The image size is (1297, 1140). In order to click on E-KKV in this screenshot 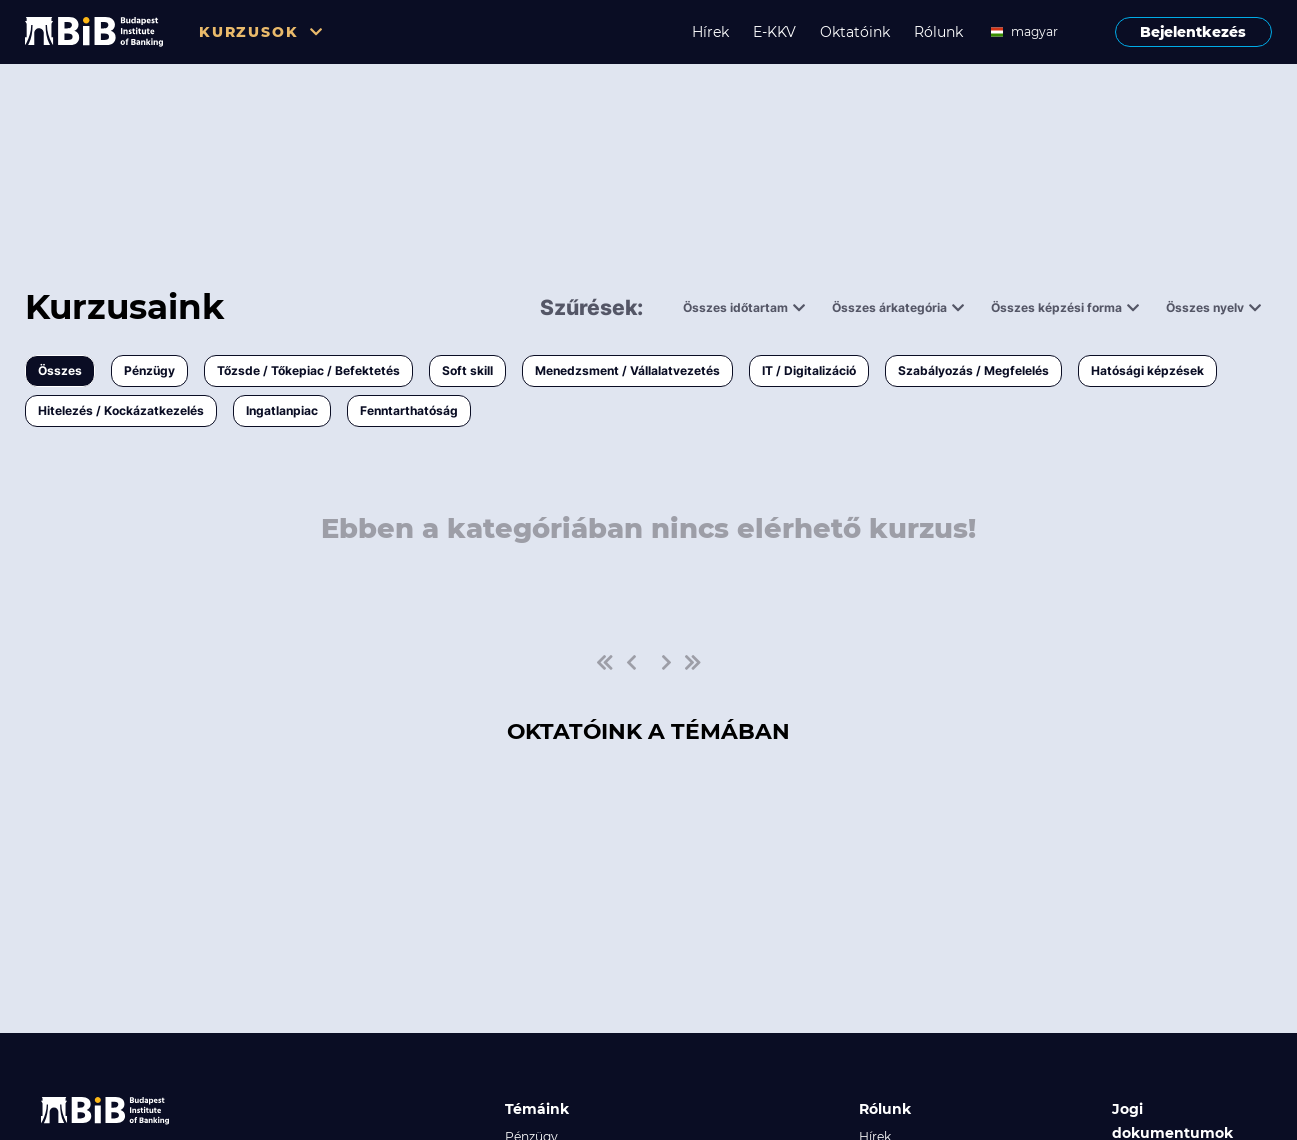, I will do `click(774, 32)`.